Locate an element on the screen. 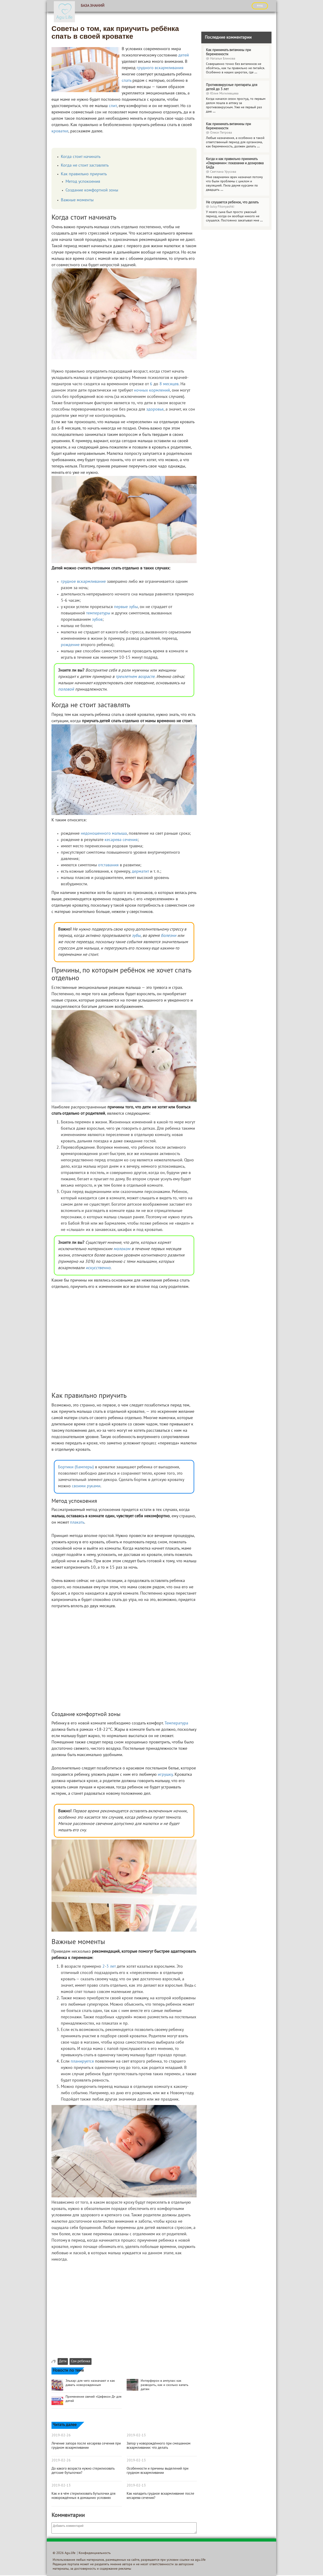 The height and width of the screenshot is (2576, 323). плакать is located at coordinates (77, 1523).